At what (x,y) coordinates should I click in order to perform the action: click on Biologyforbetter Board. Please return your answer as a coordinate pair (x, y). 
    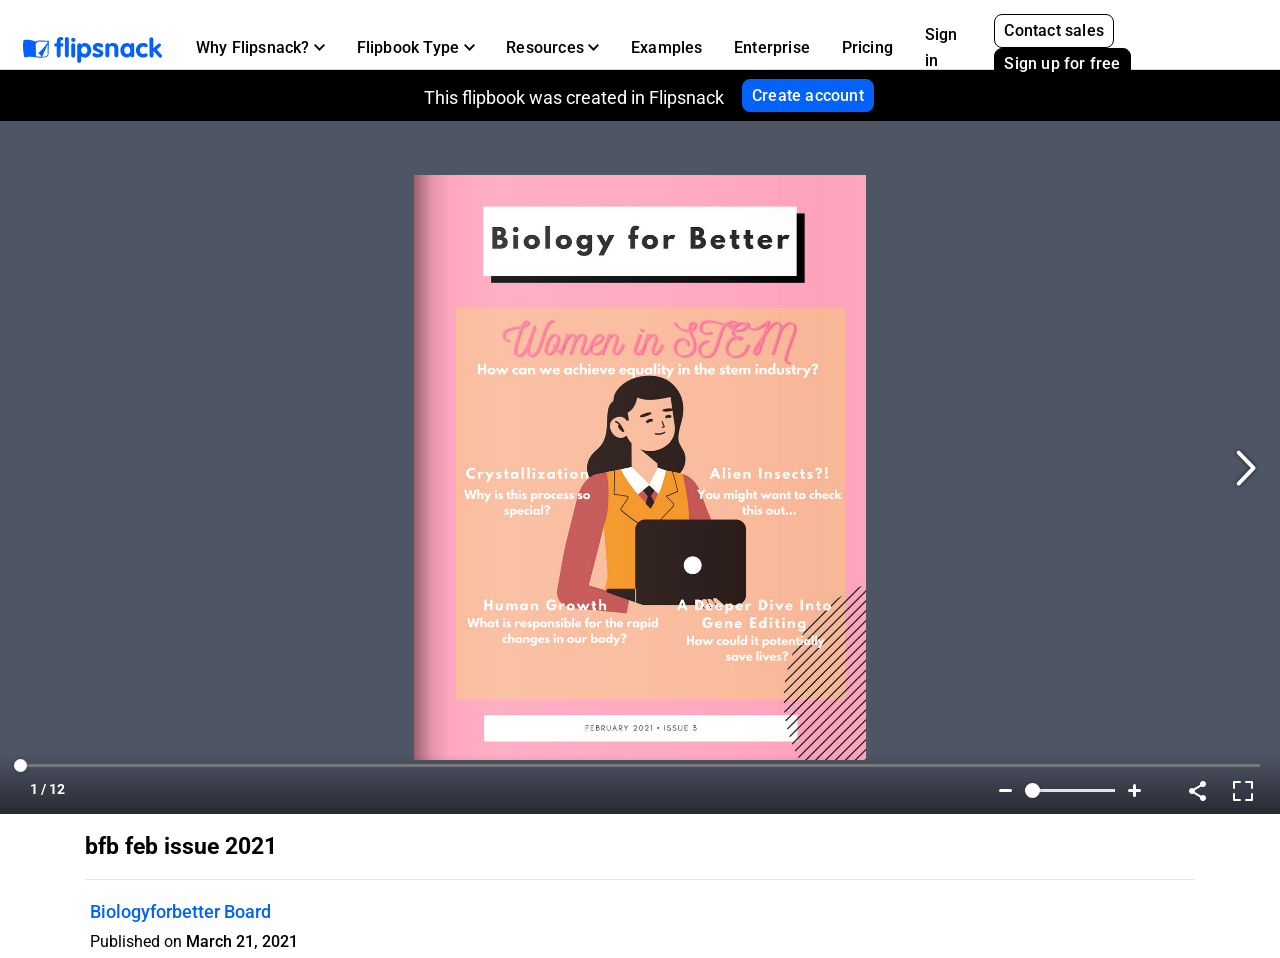
    Looking at the image, I should click on (180, 911).